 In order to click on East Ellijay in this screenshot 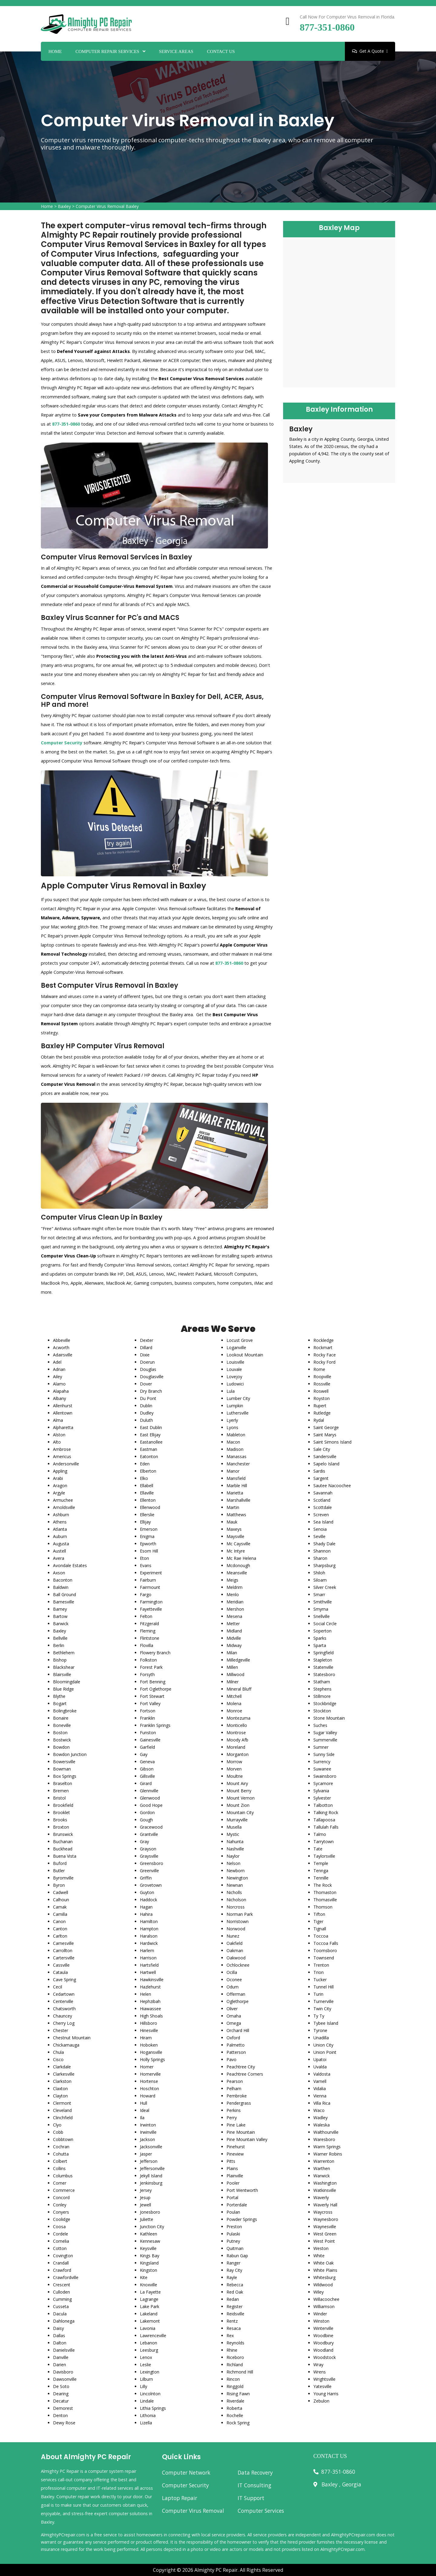, I will do `click(150, 1435)`.